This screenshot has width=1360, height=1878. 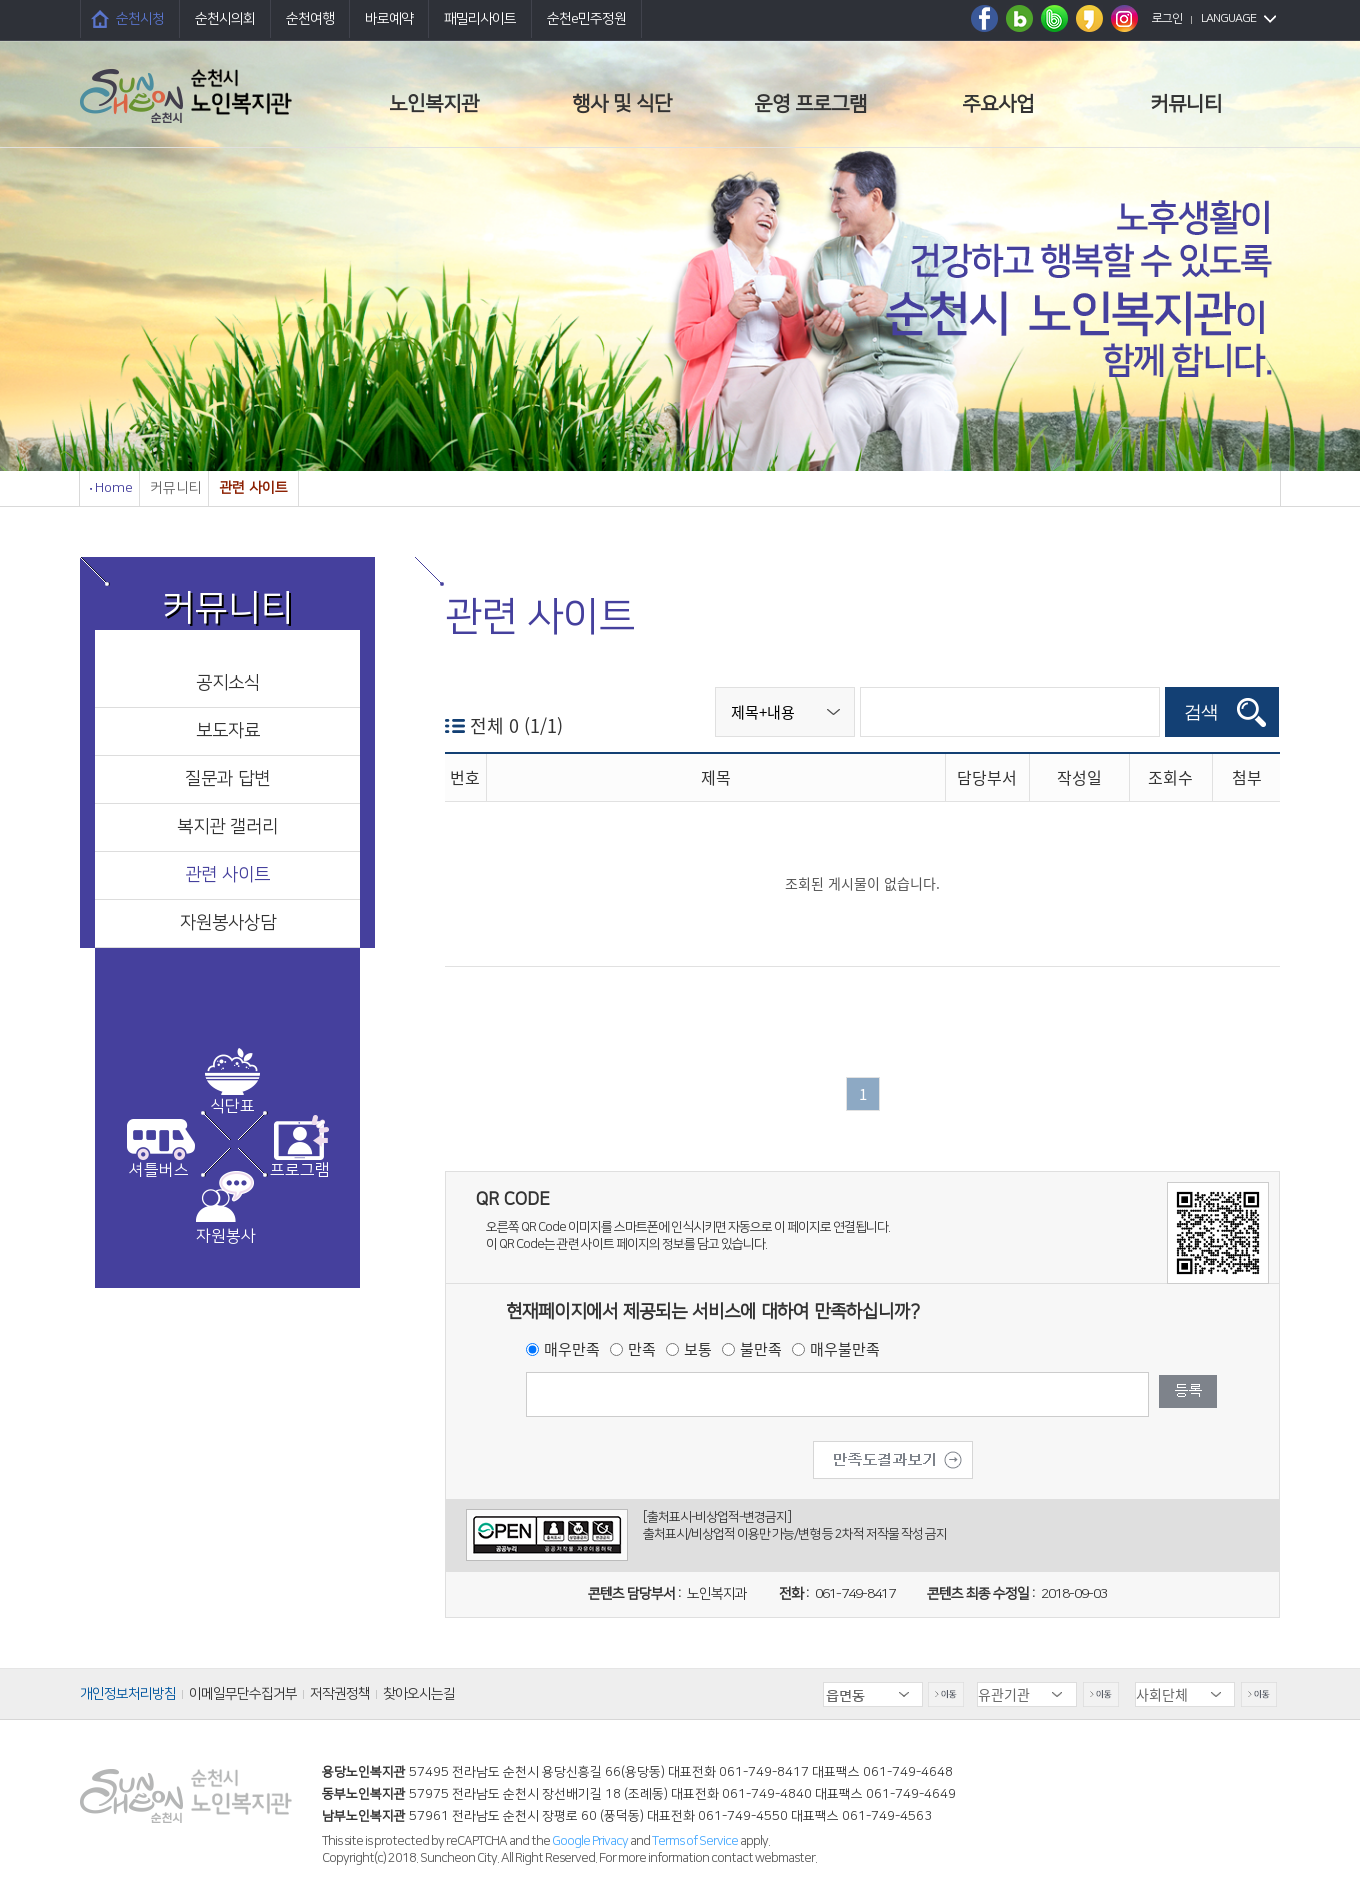 I want to click on 매우만족, so click(x=572, y=1349).